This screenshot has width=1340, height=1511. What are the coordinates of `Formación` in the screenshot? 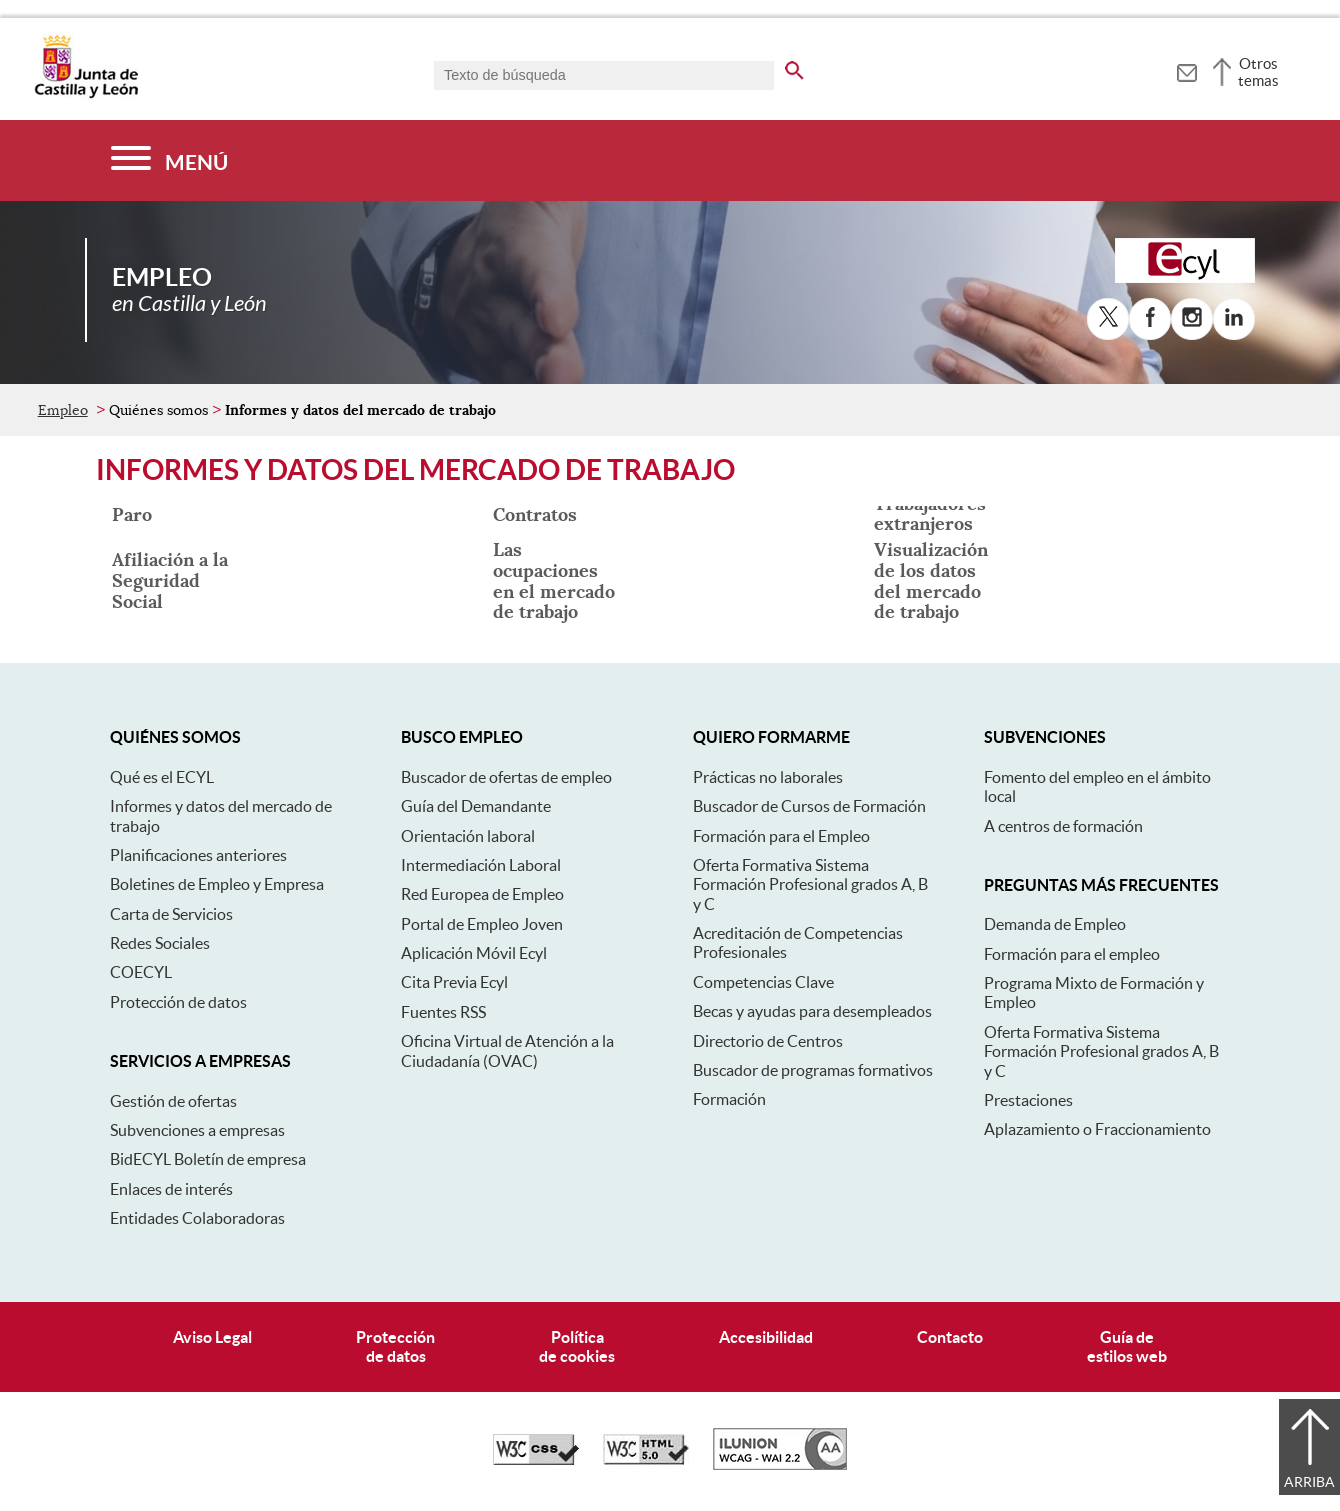 It's located at (729, 1099).